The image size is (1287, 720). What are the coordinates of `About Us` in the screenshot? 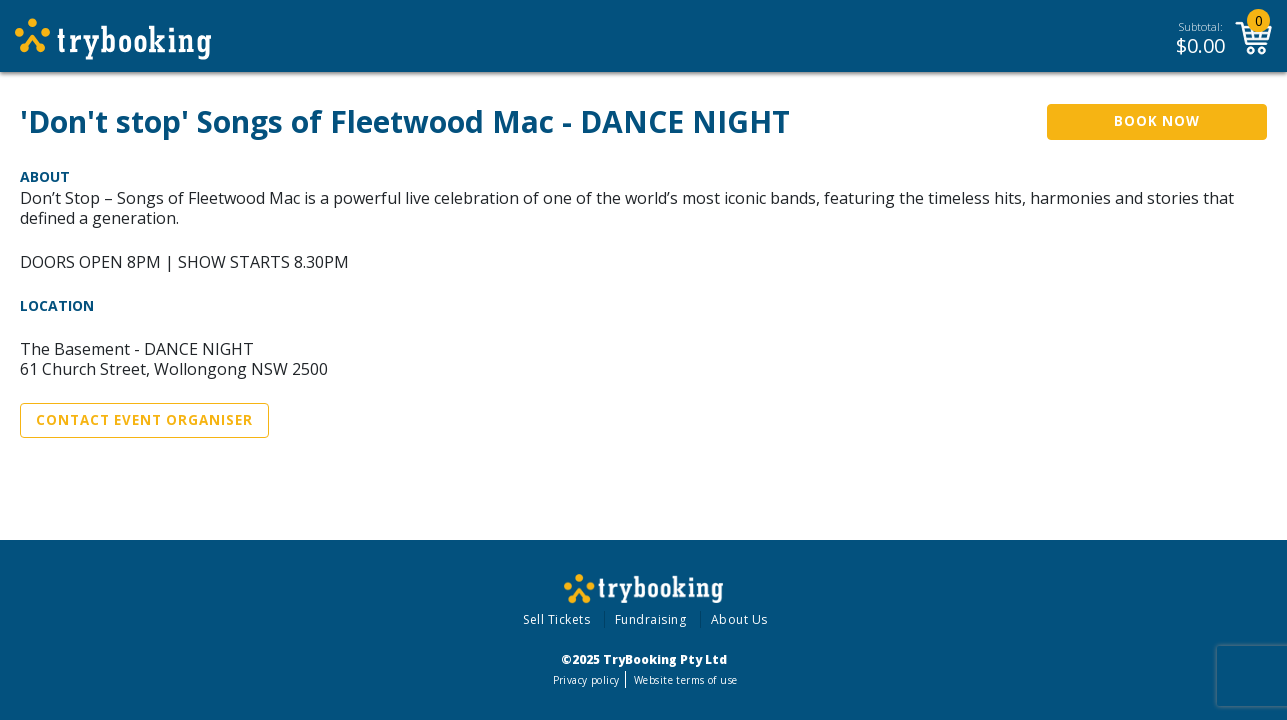 It's located at (739, 619).